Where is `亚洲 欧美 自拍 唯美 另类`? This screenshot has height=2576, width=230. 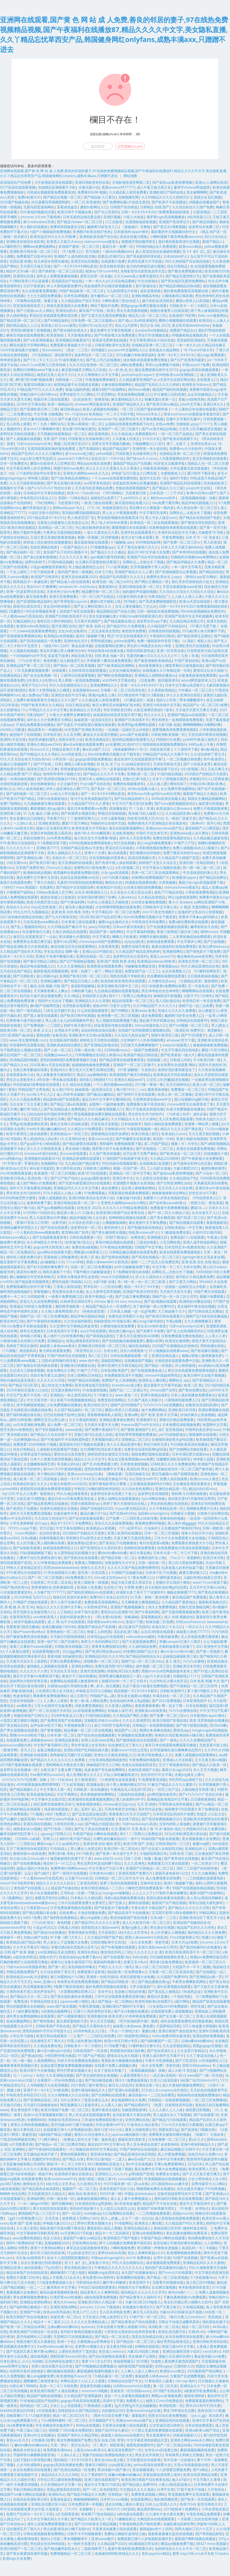 亚洲 欧美 自拍 唯美 另类 is located at coordinates (70, 912).